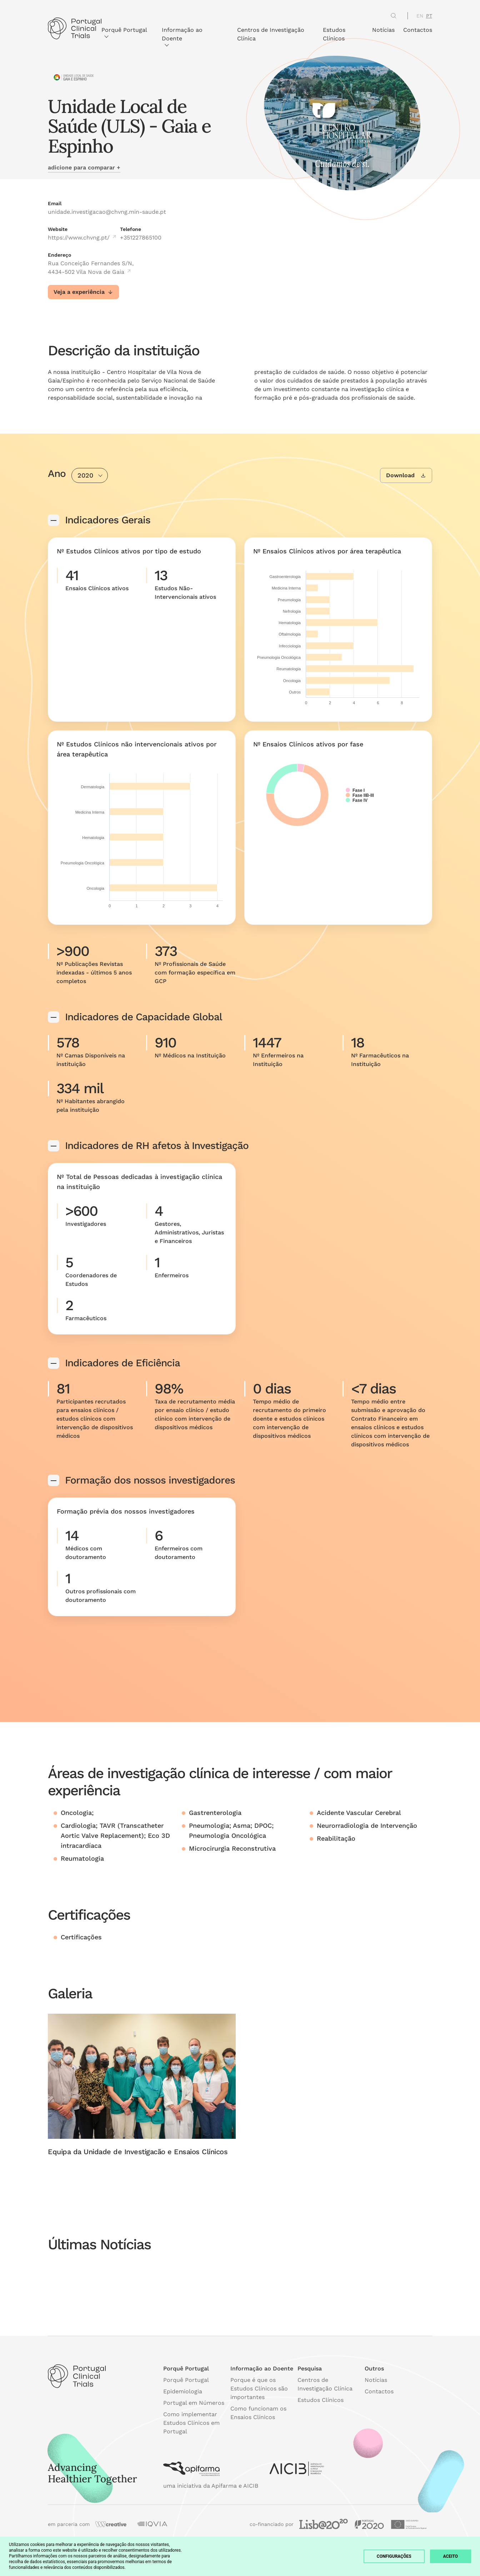 Image resolution: width=480 pixels, height=2576 pixels. Describe the element at coordinates (394, 2556) in the screenshot. I see `Configurações` at that location.